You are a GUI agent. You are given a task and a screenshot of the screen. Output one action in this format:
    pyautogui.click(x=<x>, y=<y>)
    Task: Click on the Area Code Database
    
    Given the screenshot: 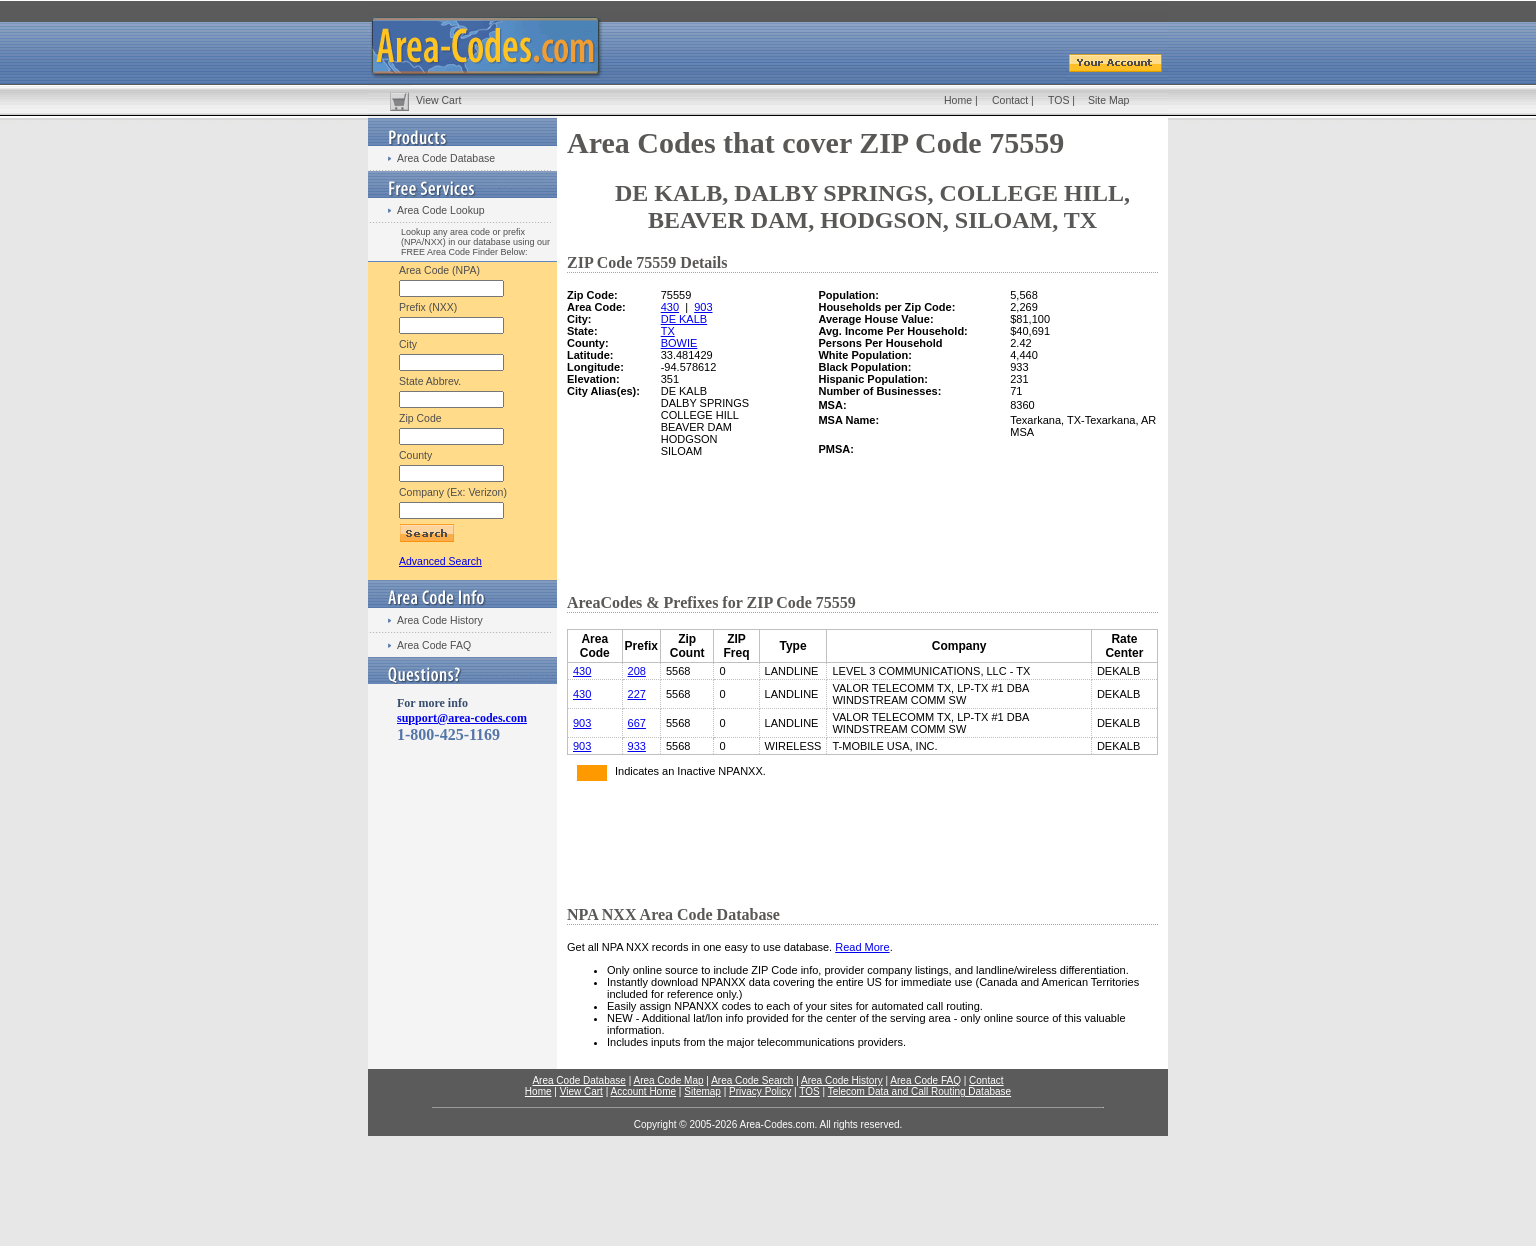 What is the action you would take?
    pyautogui.click(x=446, y=158)
    